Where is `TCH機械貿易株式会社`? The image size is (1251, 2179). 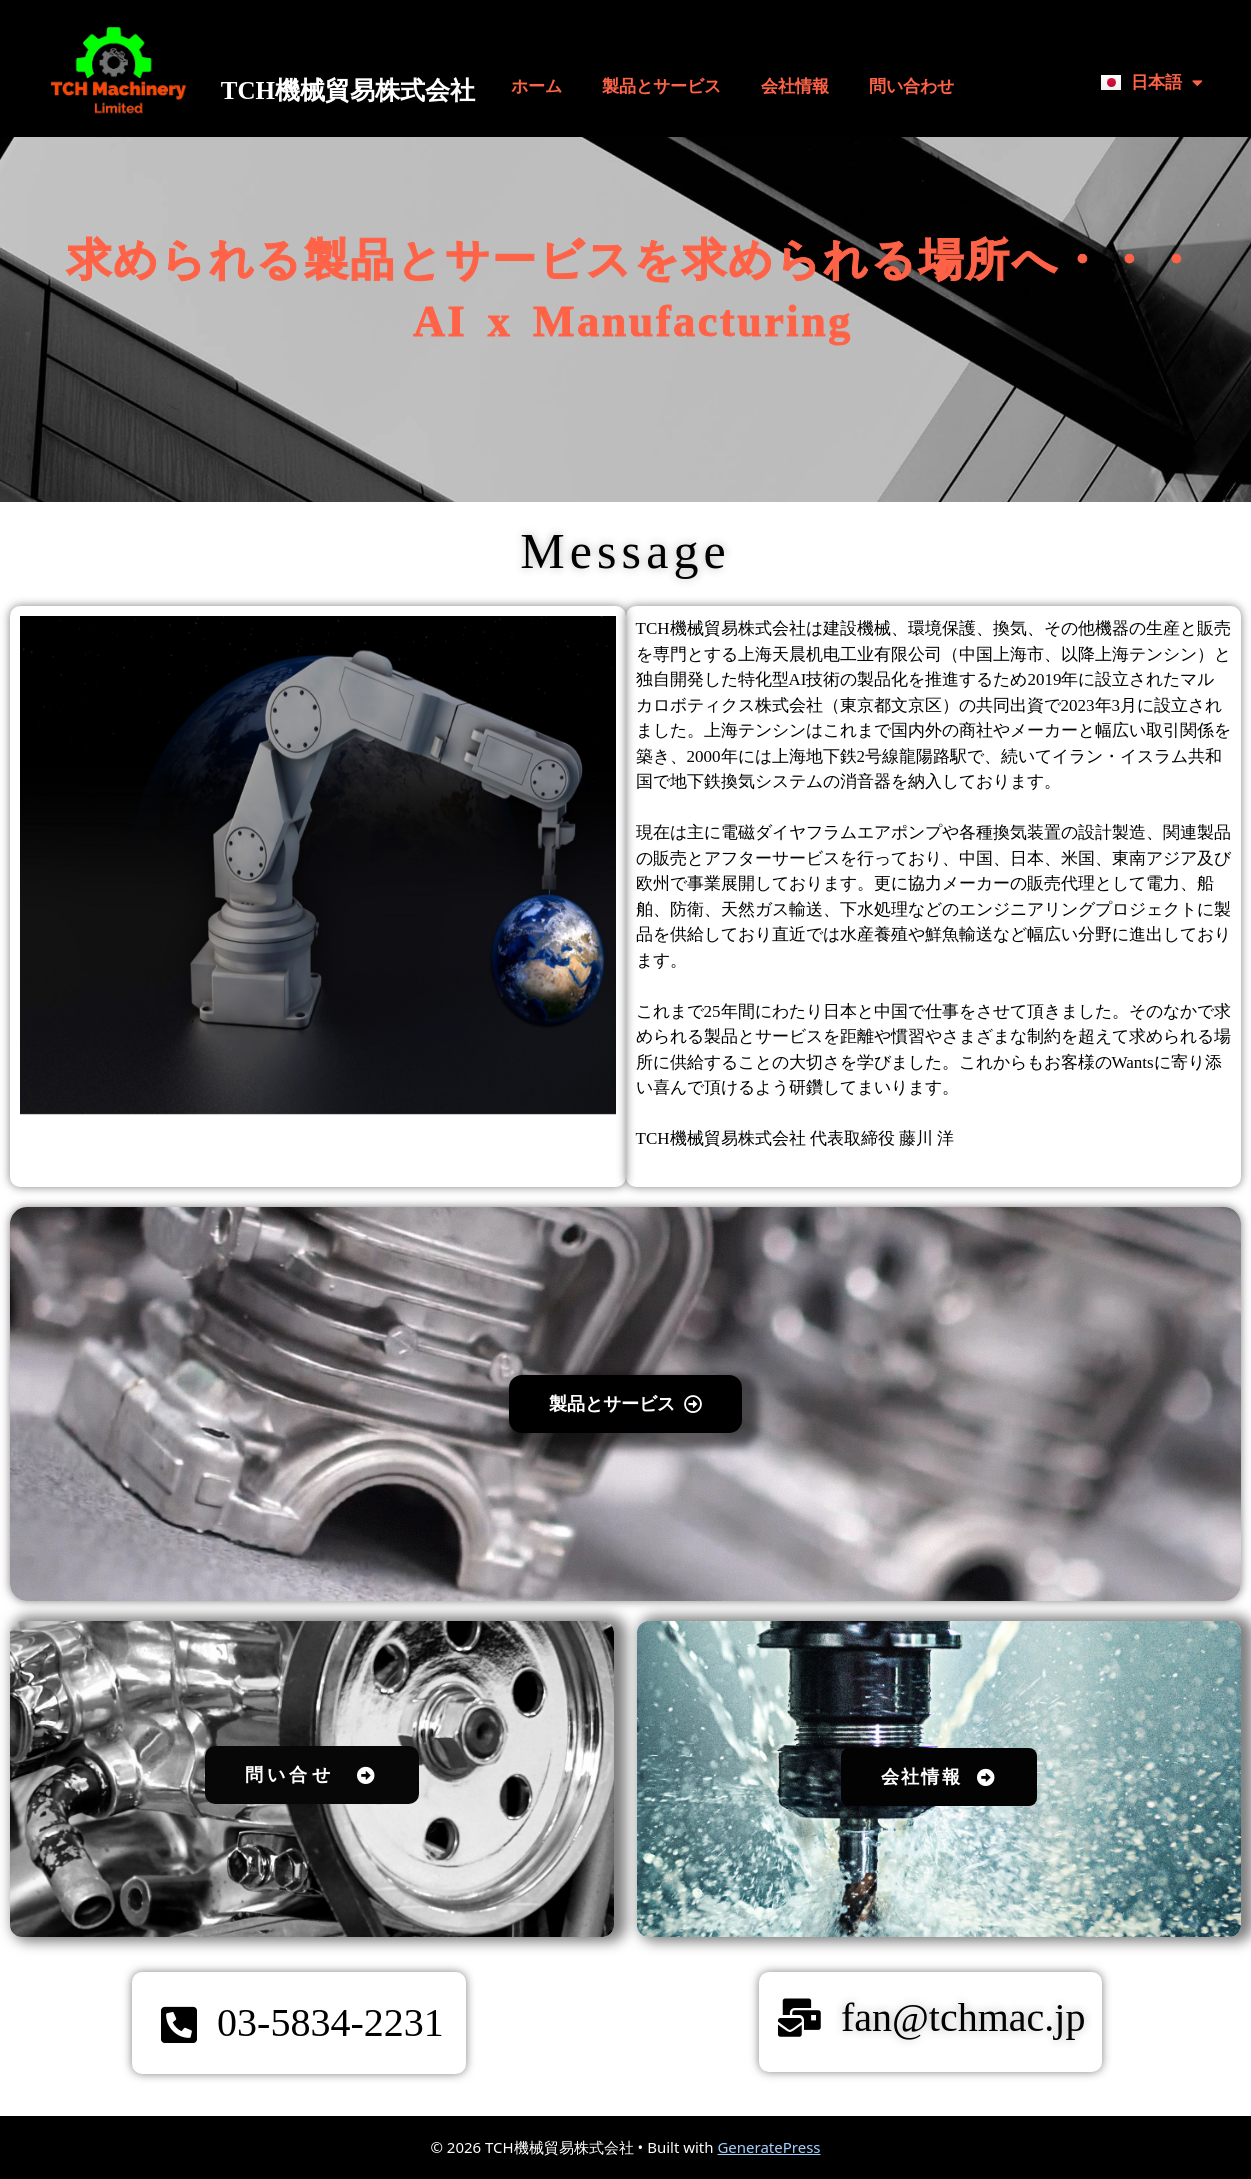 TCH機械貿易株式会社 is located at coordinates (348, 90).